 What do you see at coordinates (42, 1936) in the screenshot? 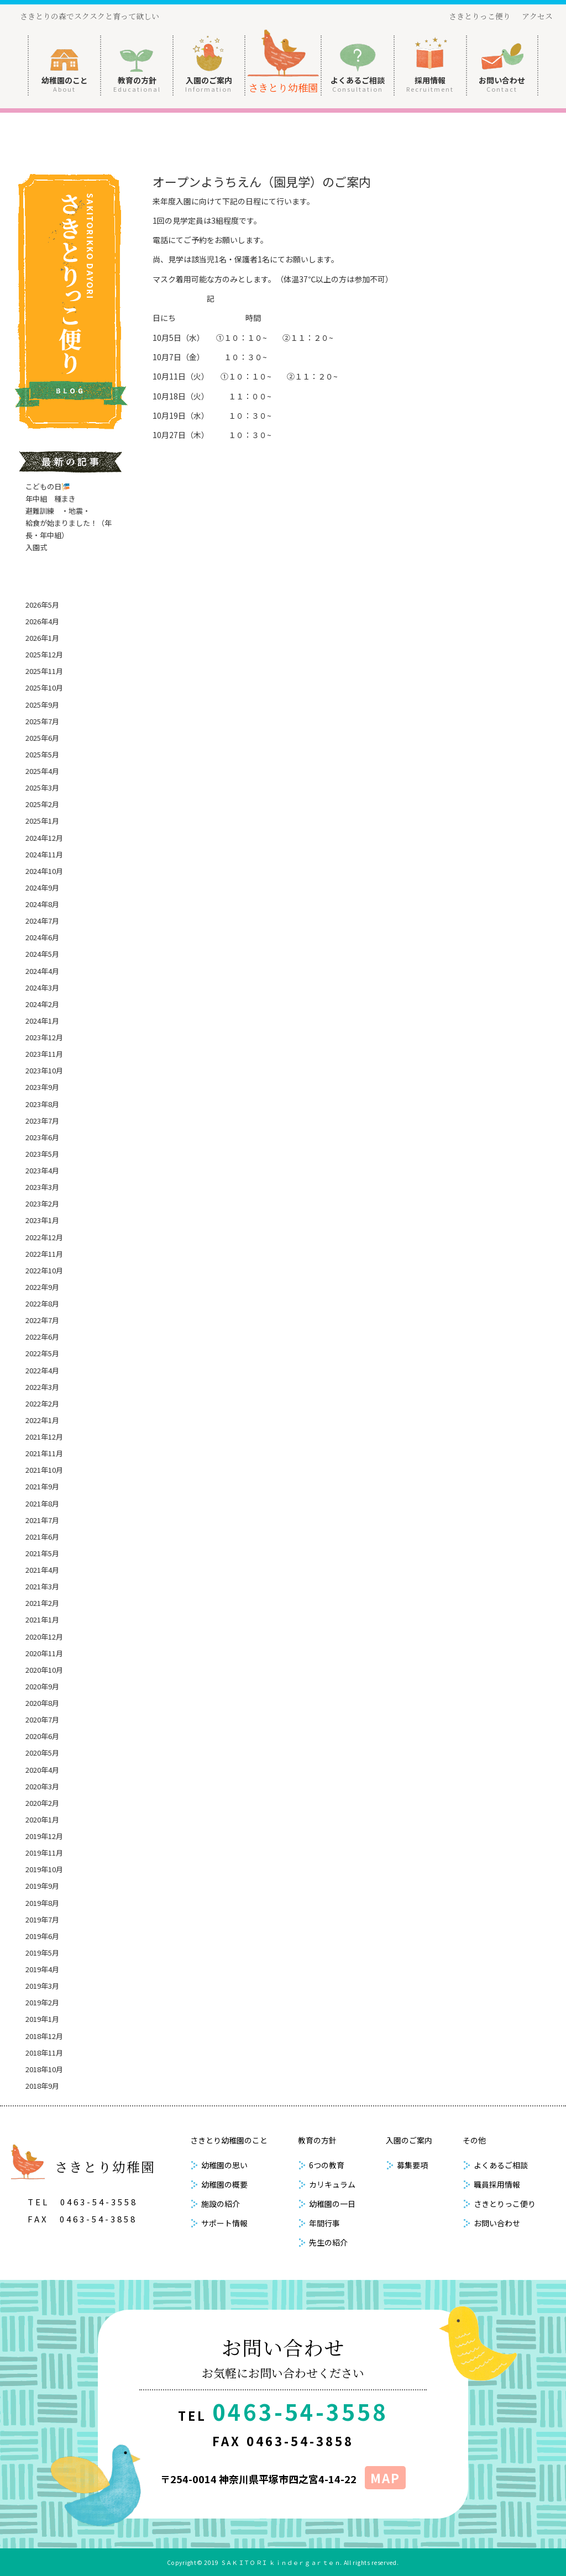
I see `2019年6月` at bounding box center [42, 1936].